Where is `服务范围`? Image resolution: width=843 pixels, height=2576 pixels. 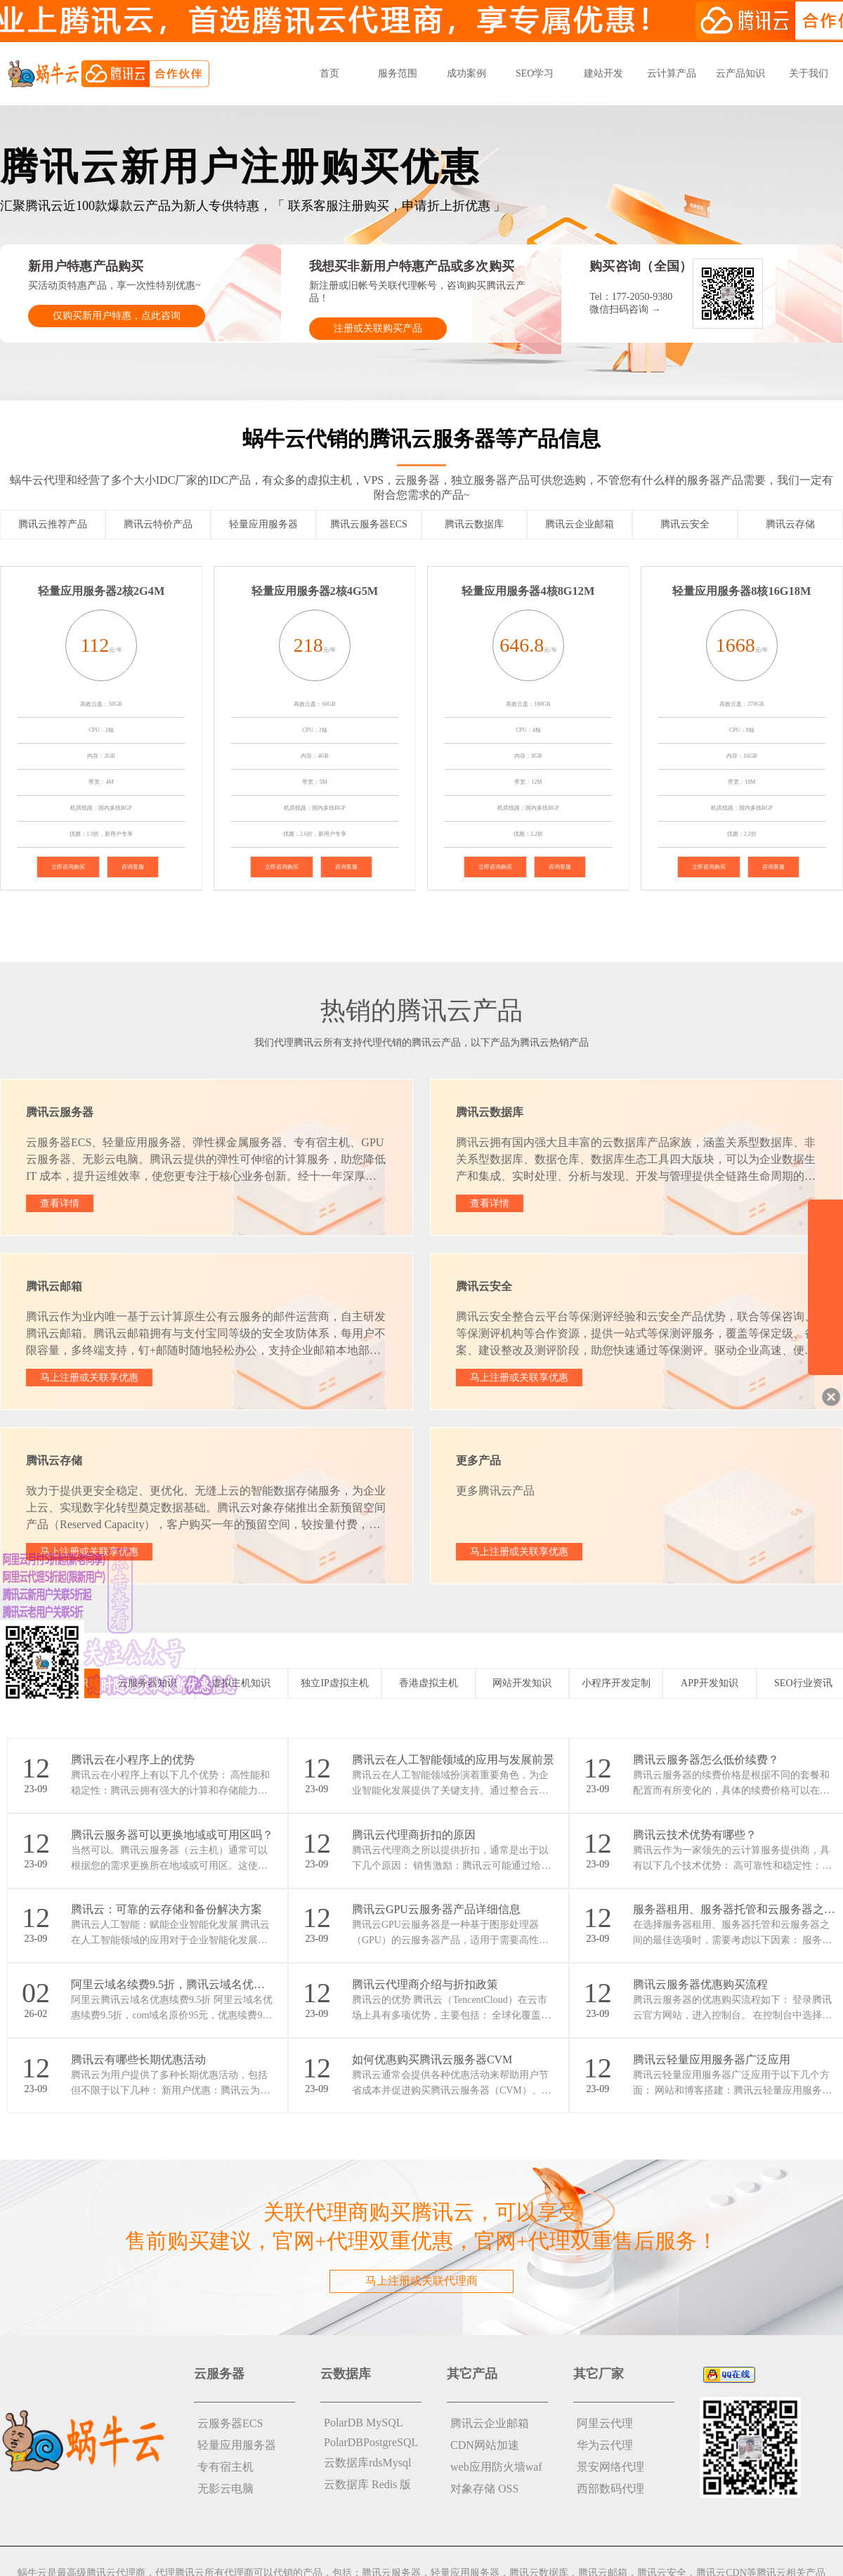 服务范围 is located at coordinates (397, 73).